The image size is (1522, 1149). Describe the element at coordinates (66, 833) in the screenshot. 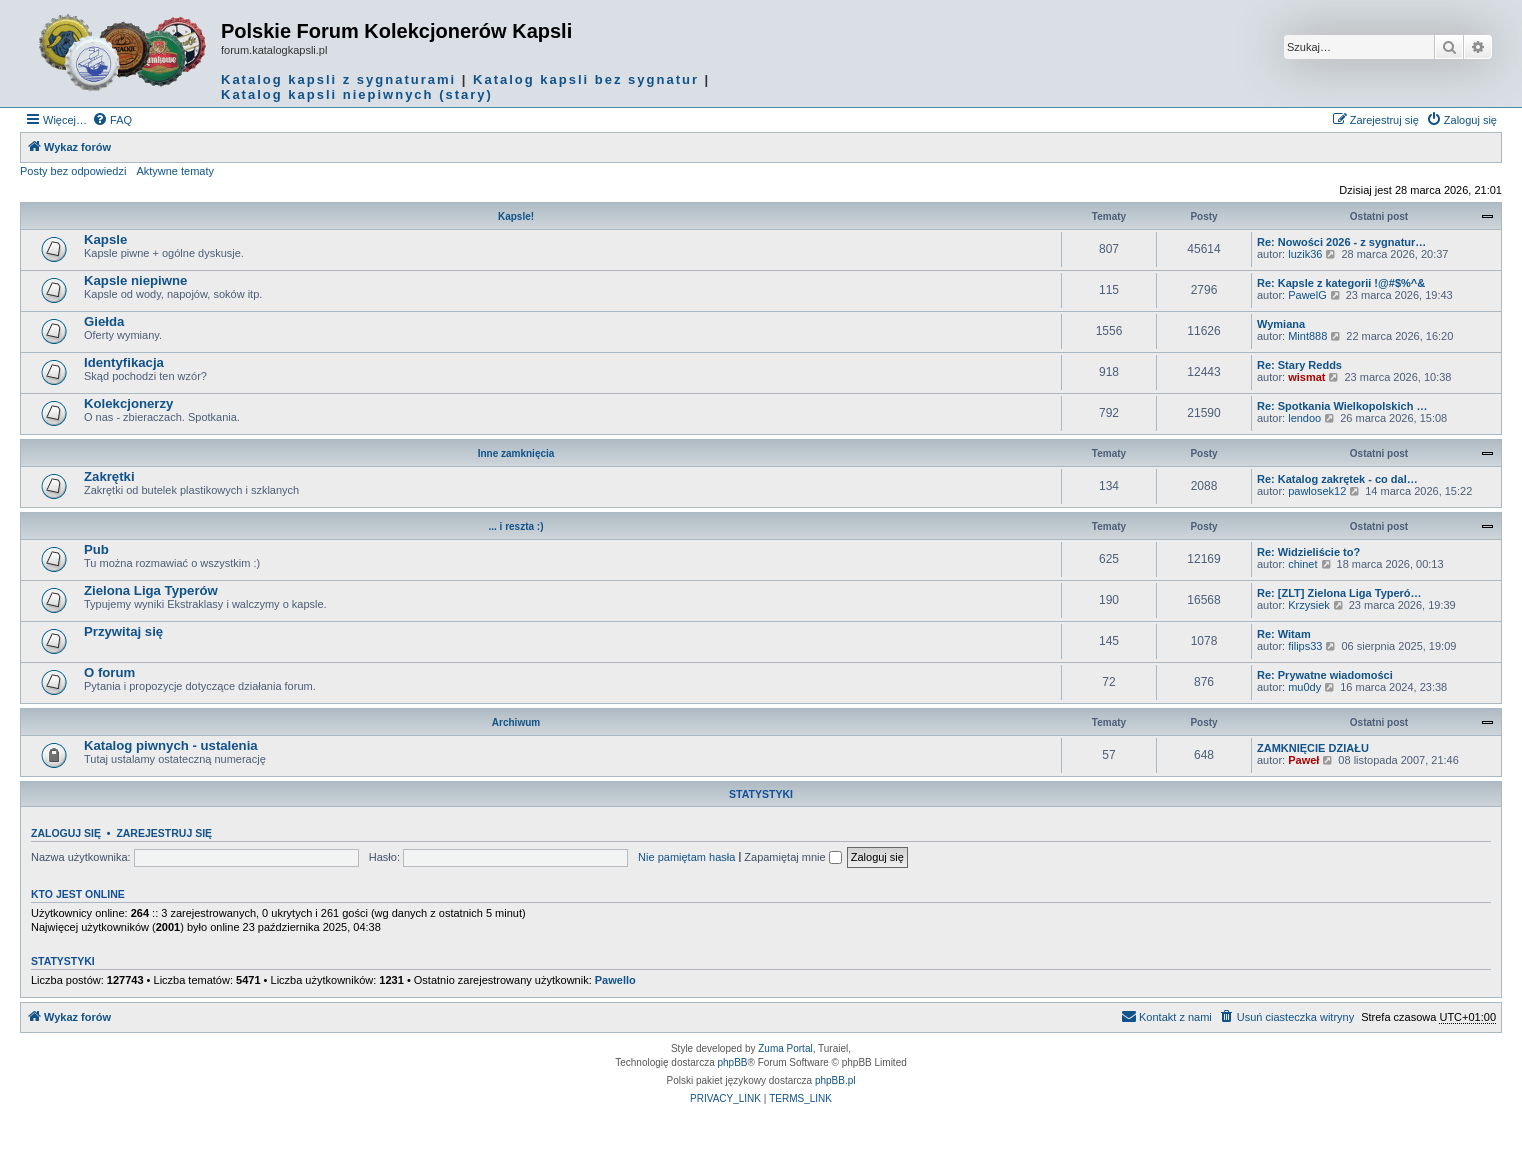

I see `Zaloguj się` at that location.